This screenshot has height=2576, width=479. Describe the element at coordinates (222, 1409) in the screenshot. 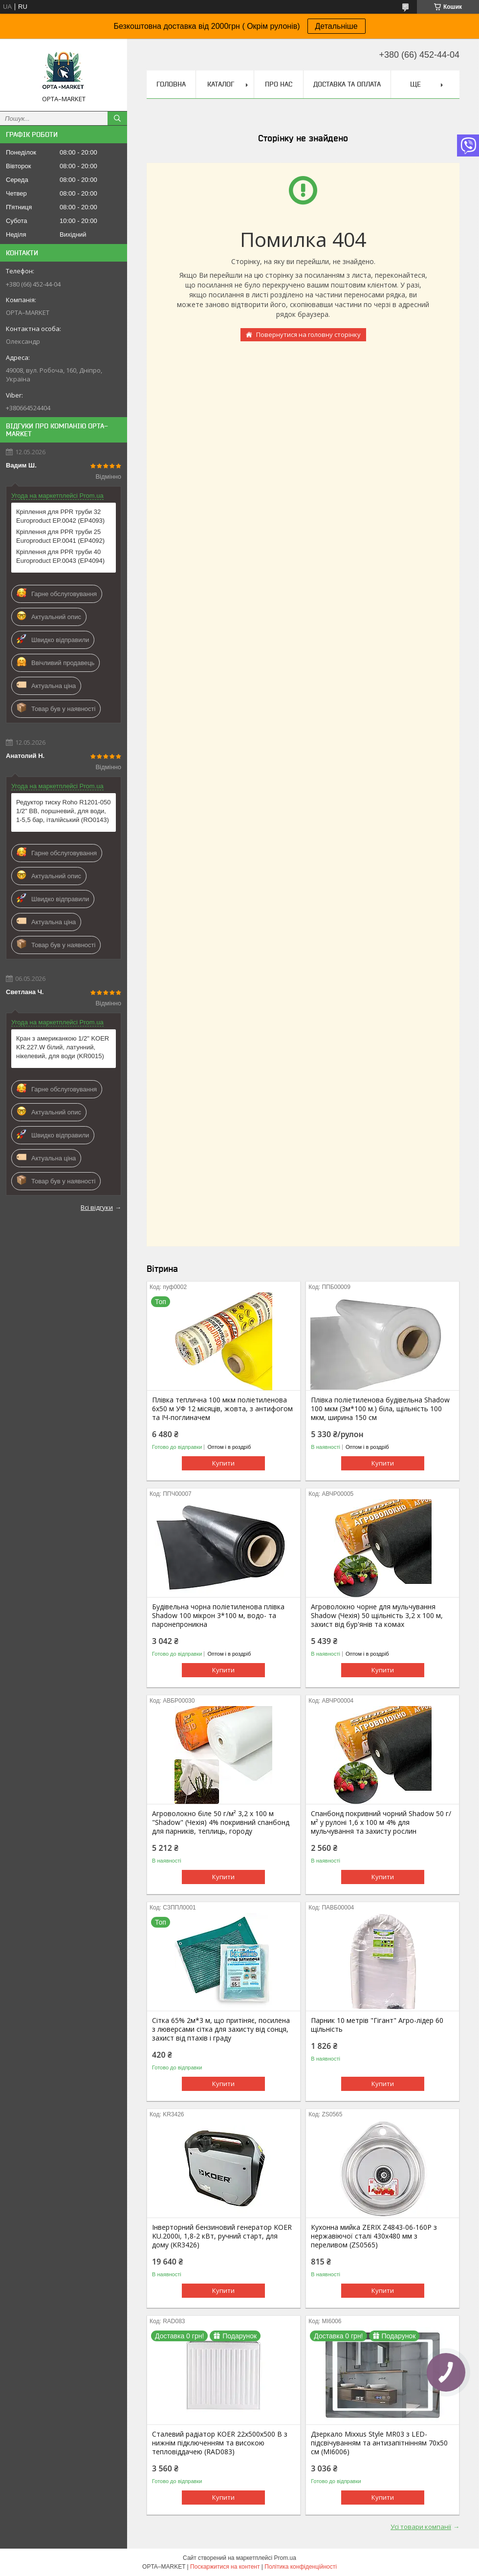

I see `Плівка теплична 100 мкм поліетиленова 6х50 м УФ 12 місяців, жовта, з антифогом та ІЧ-поглиначем` at that location.